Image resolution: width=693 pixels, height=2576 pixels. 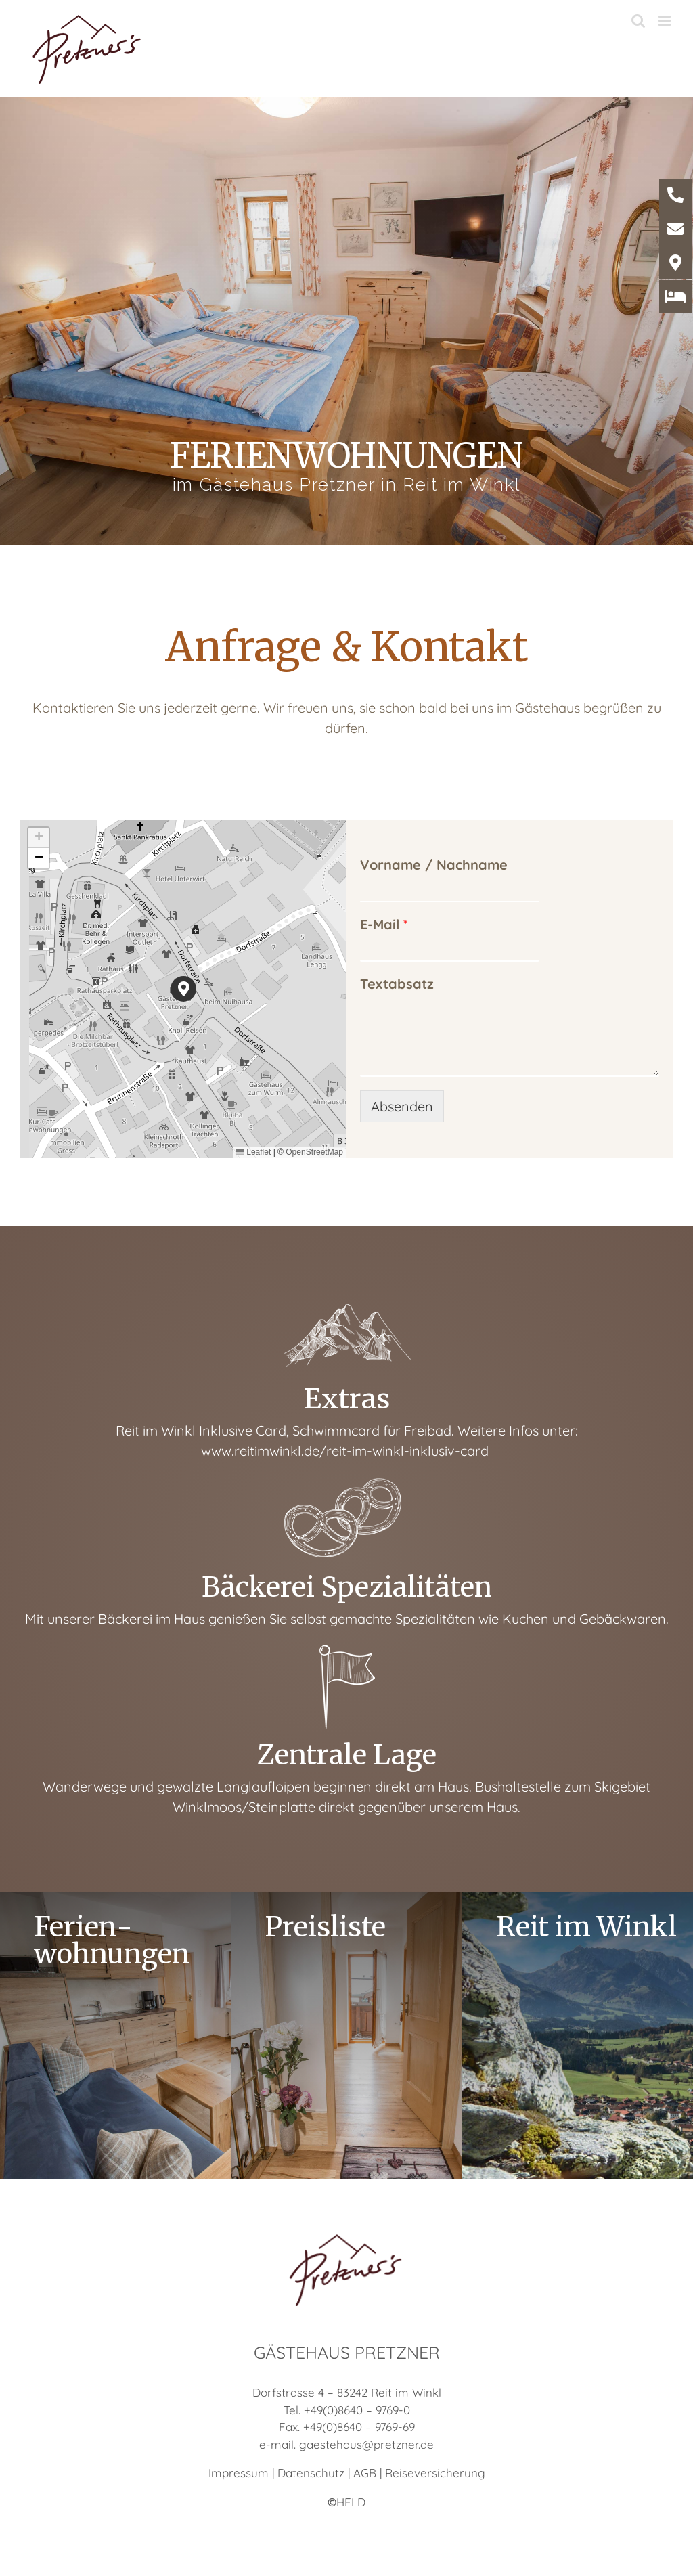 I want to click on [Toggle mobile menu], so click(x=665, y=21).